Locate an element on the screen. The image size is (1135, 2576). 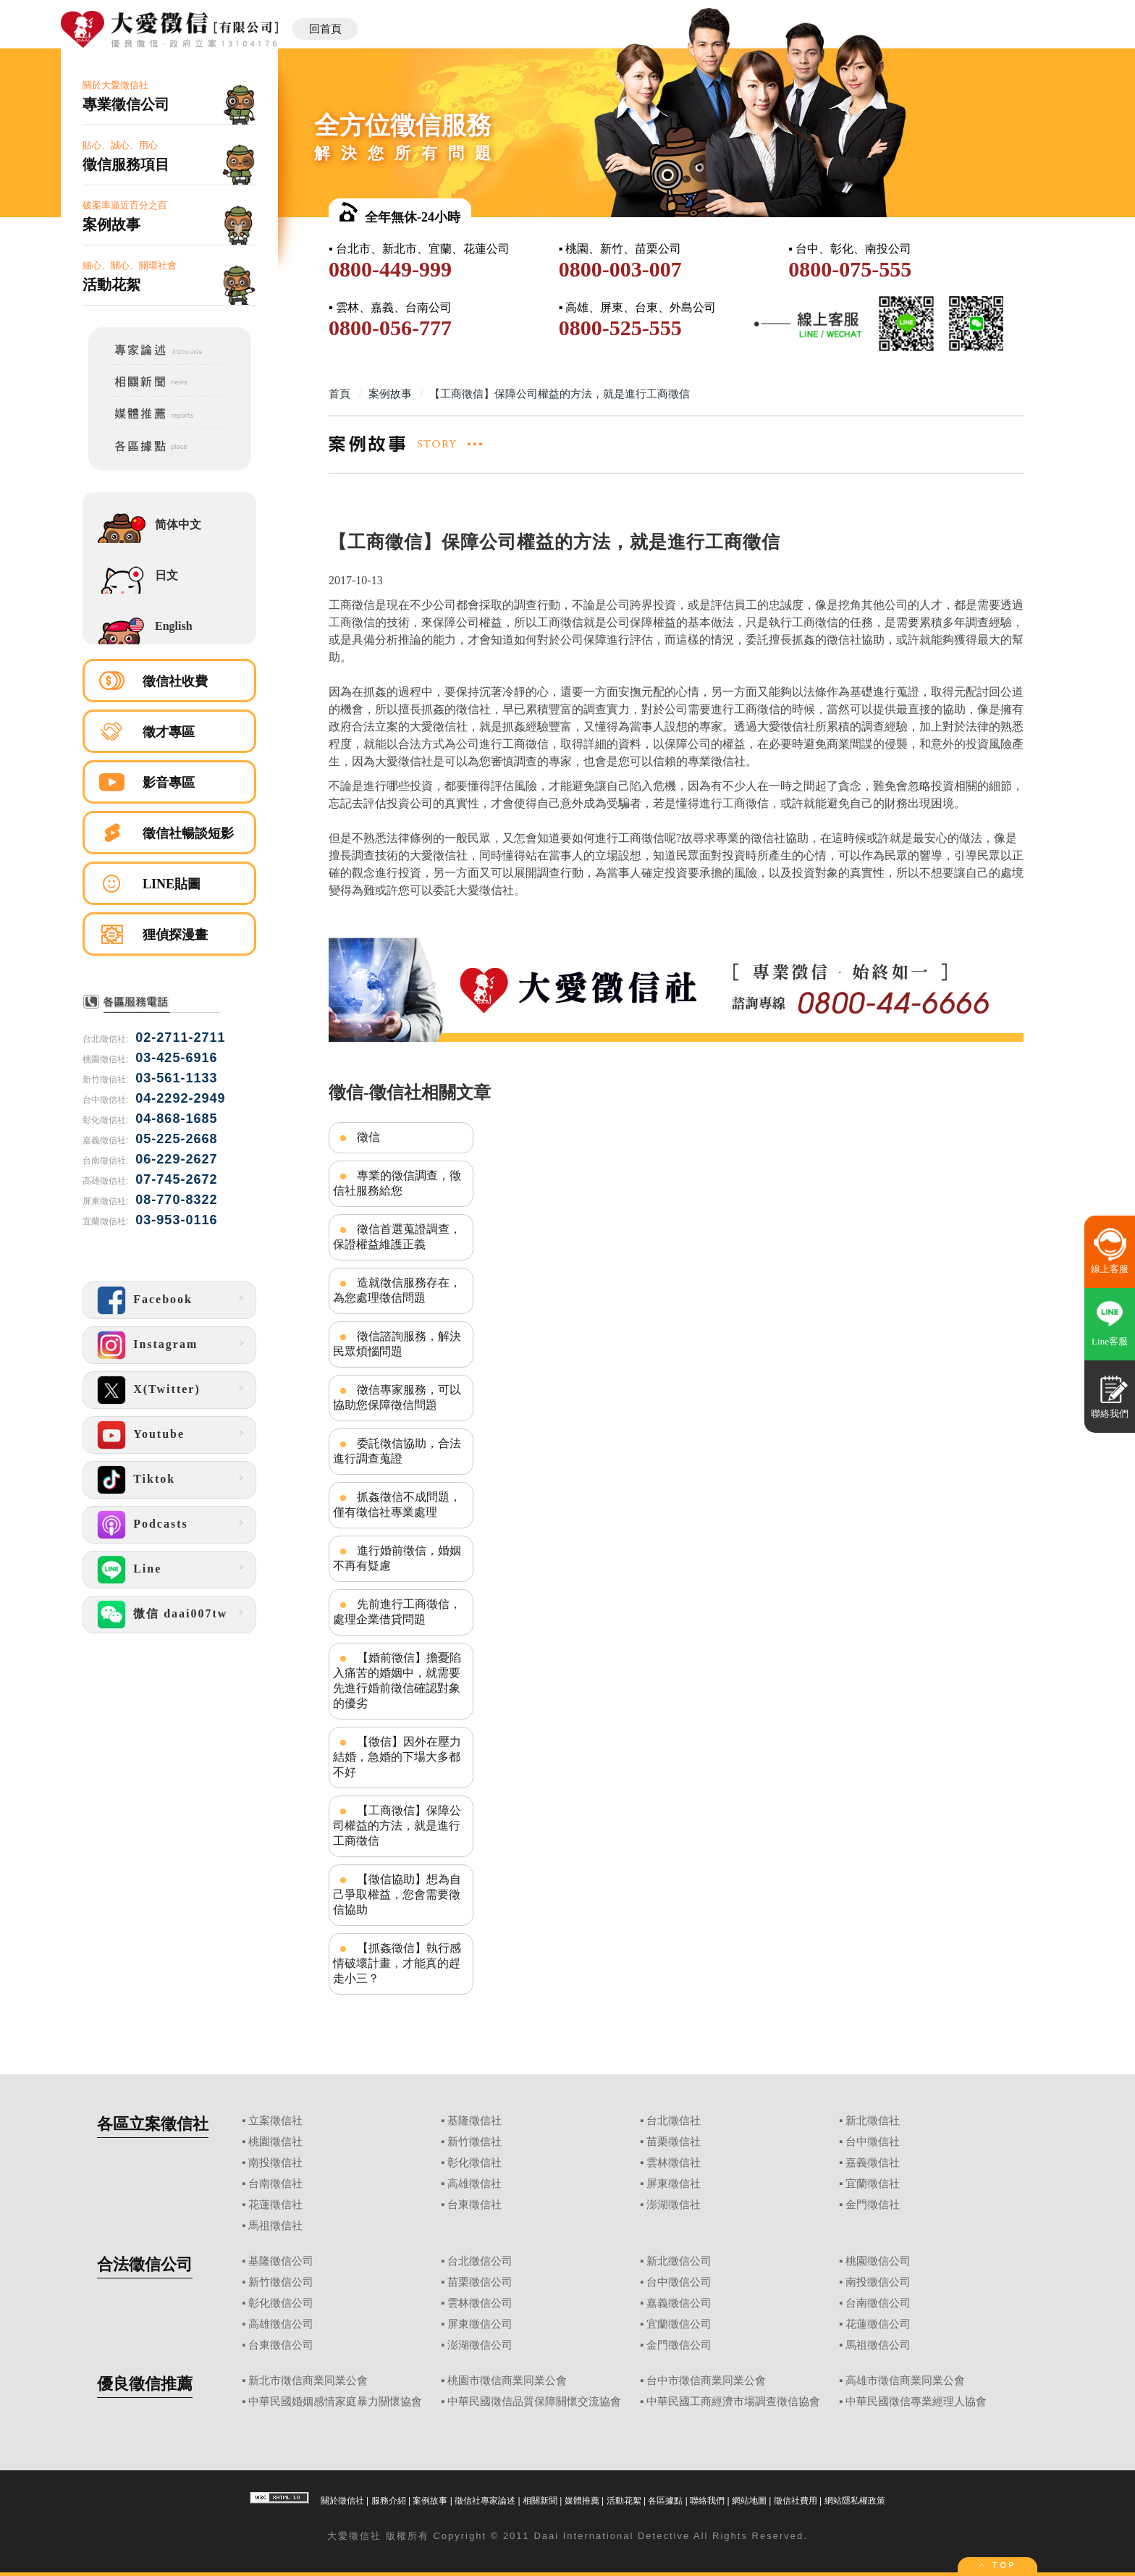
徵信社收費 is located at coordinates (175, 681).